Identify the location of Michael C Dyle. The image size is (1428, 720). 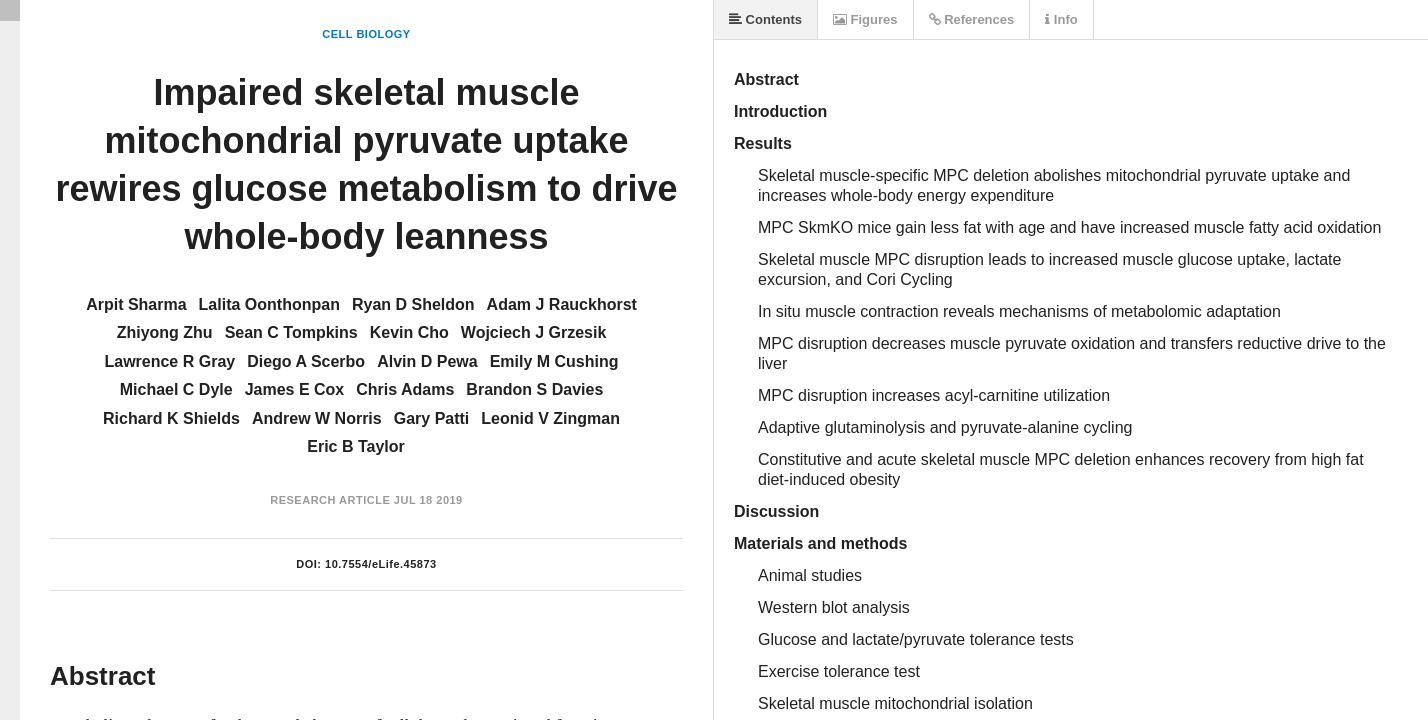
(176, 389).